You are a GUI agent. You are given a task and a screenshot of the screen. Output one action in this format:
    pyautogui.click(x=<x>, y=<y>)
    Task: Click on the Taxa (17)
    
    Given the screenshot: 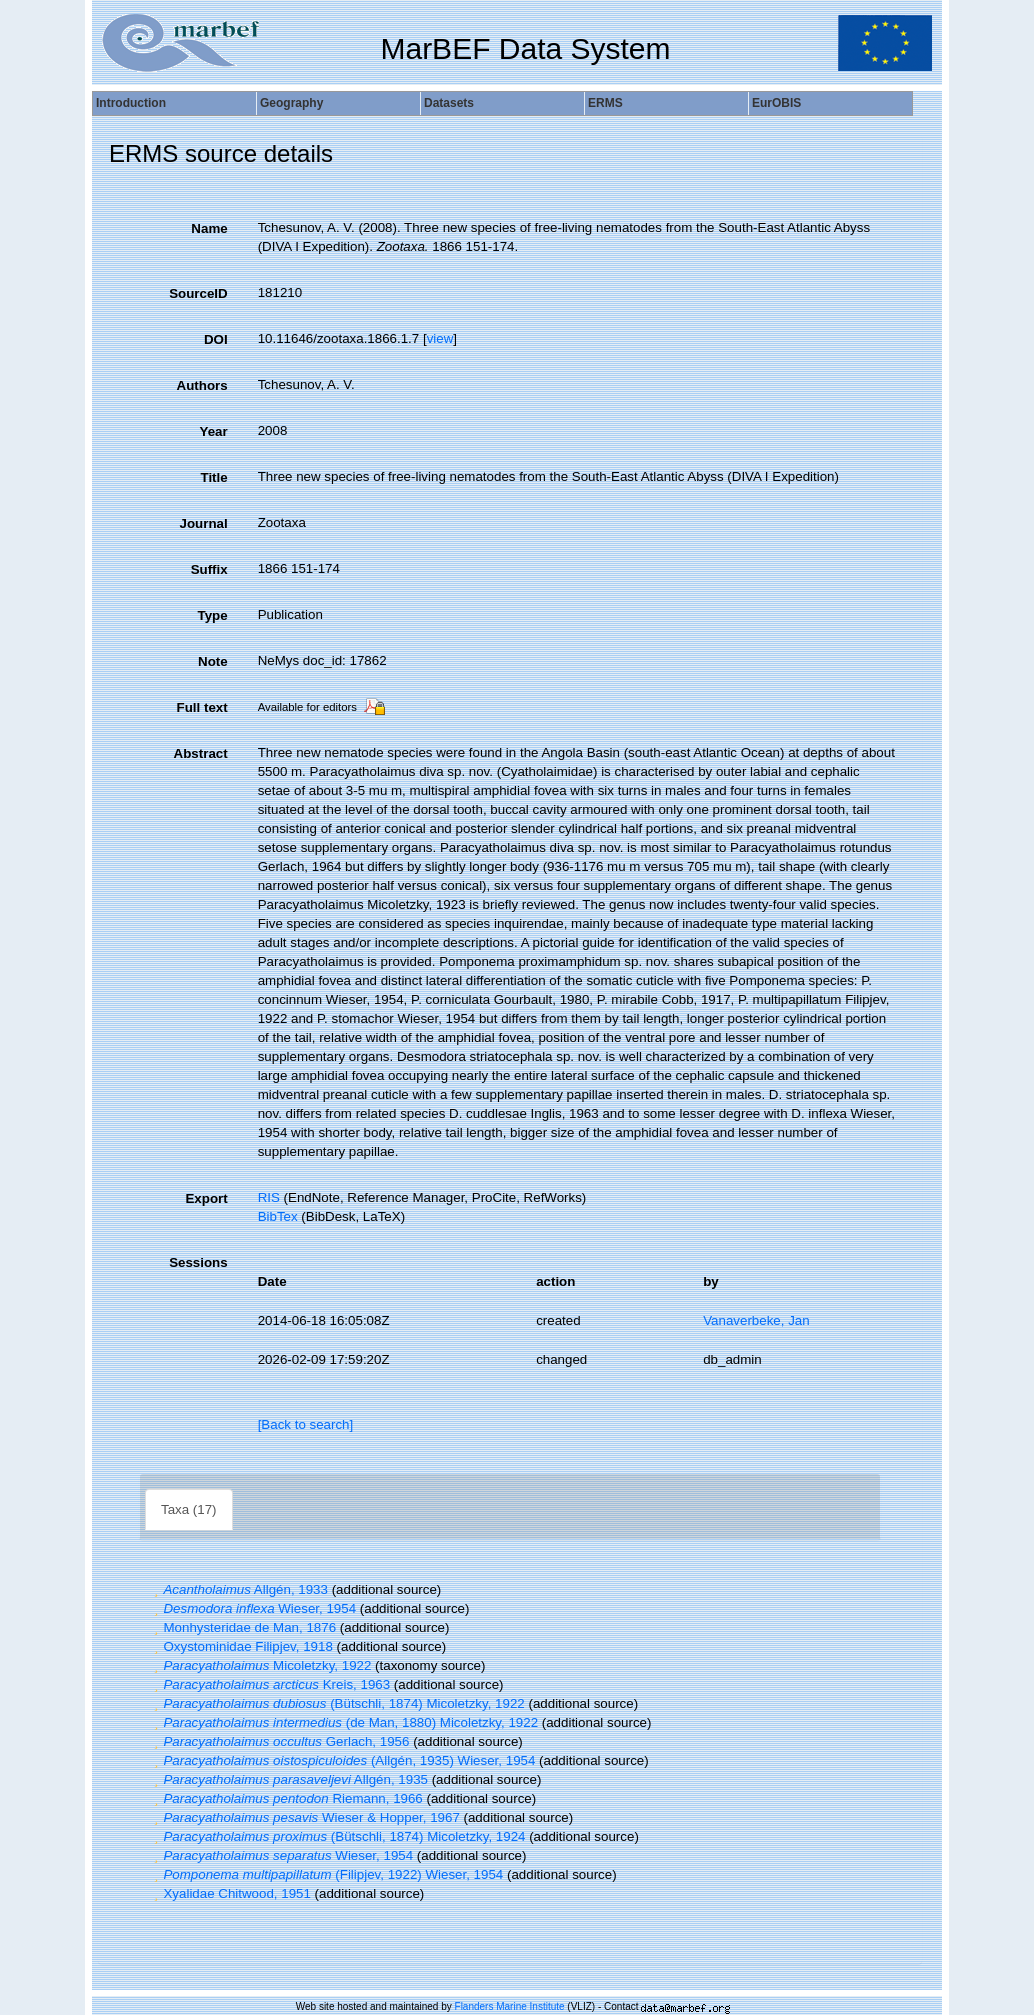 What is the action you would take?
    pyautogui.click(x=189, y=1509)
    